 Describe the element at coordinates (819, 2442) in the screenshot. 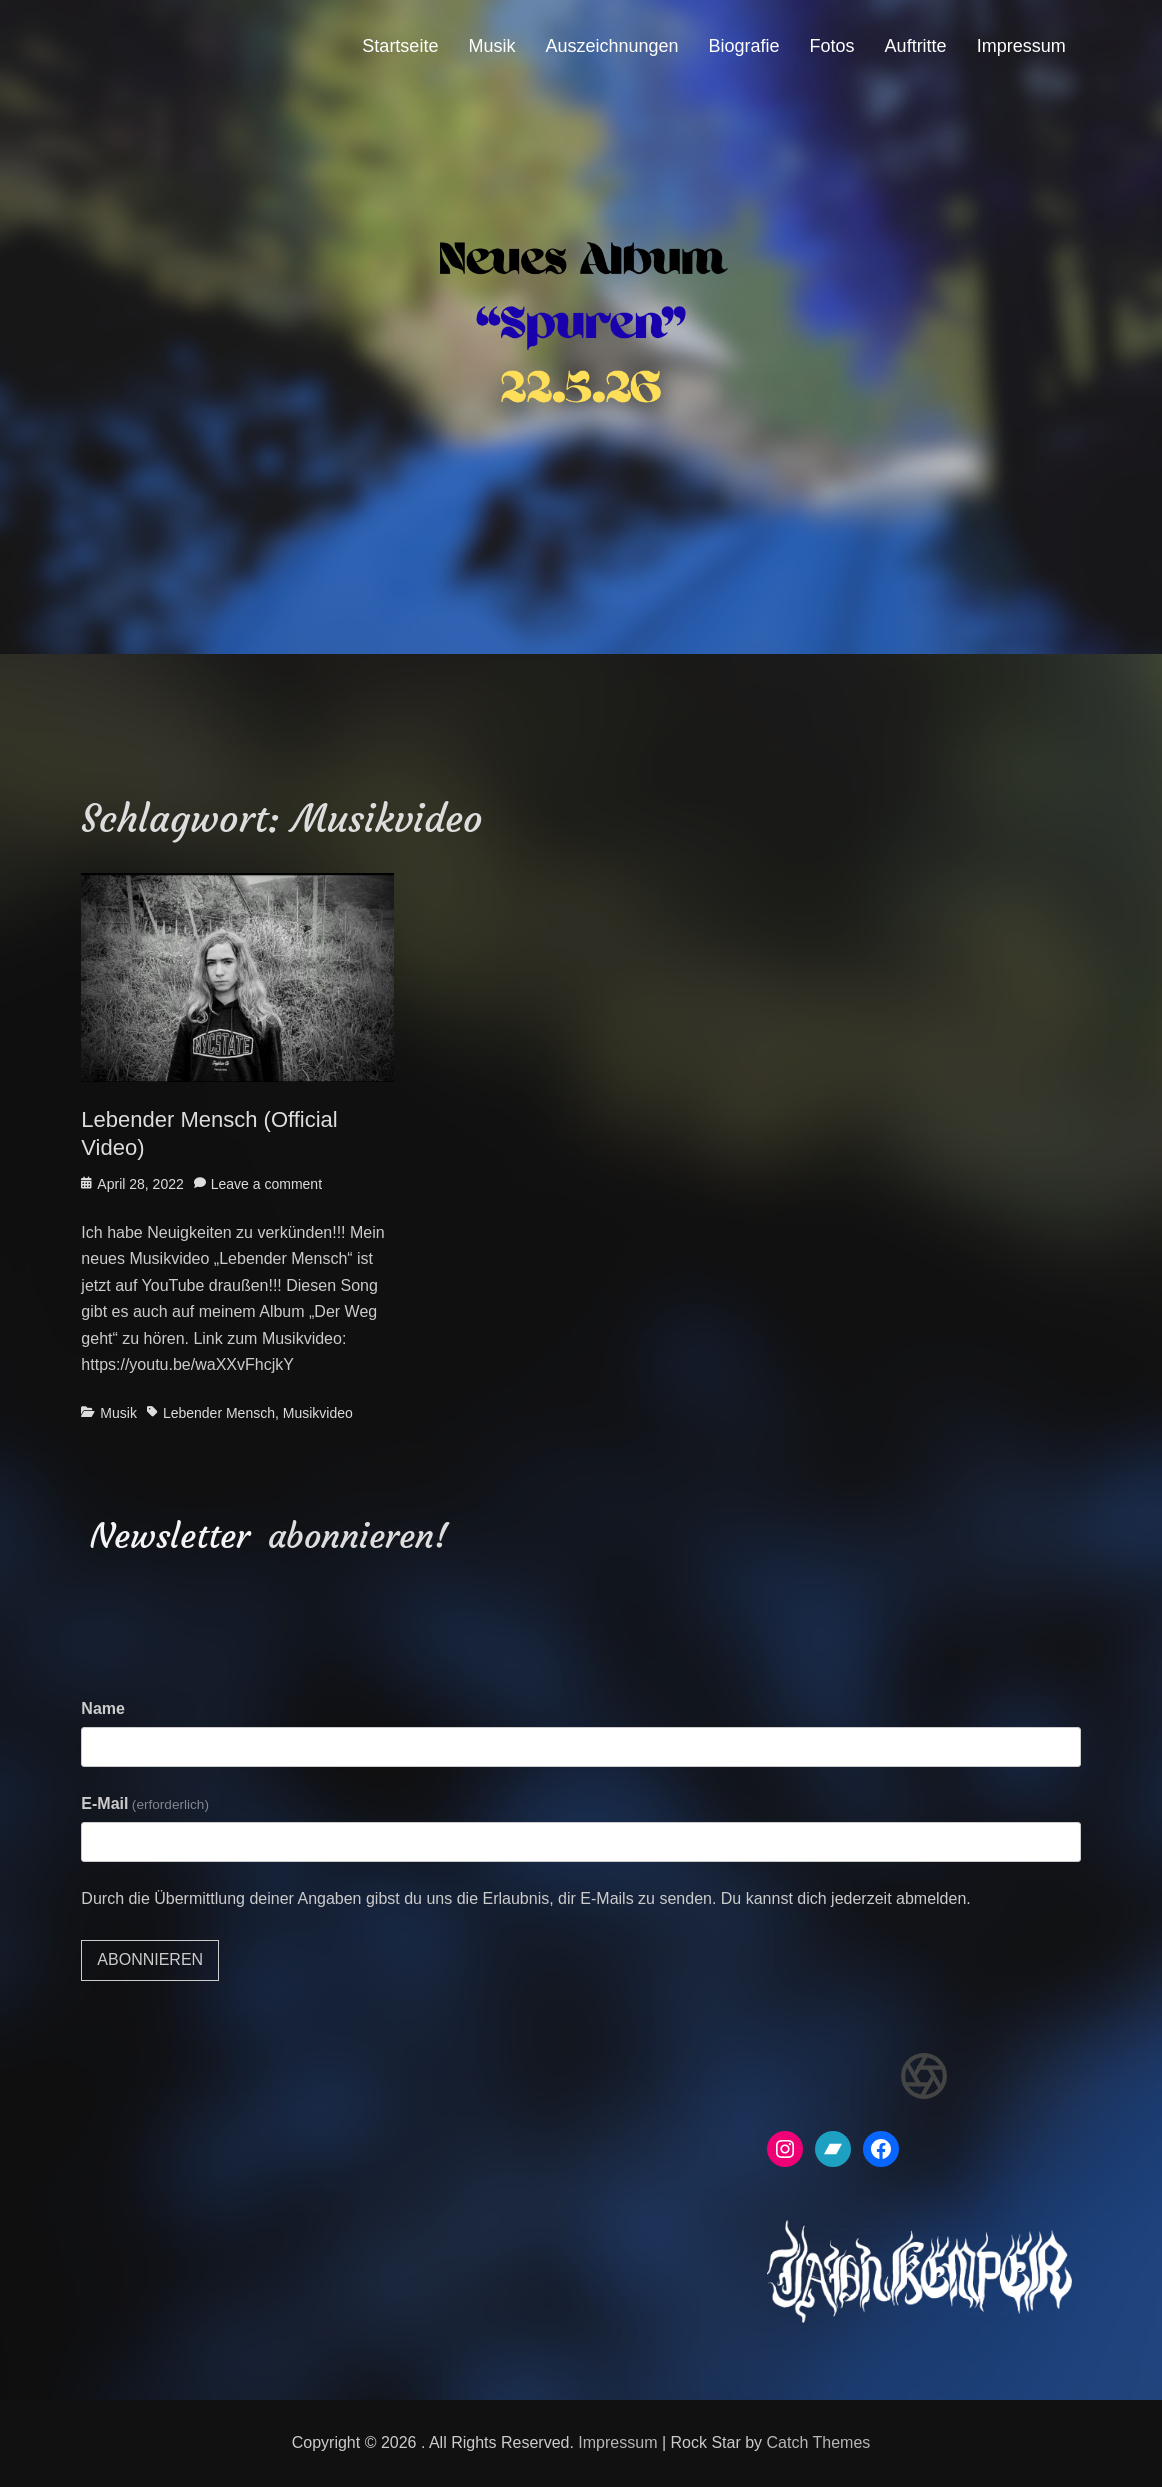

I see `Catch Themes` at that location.